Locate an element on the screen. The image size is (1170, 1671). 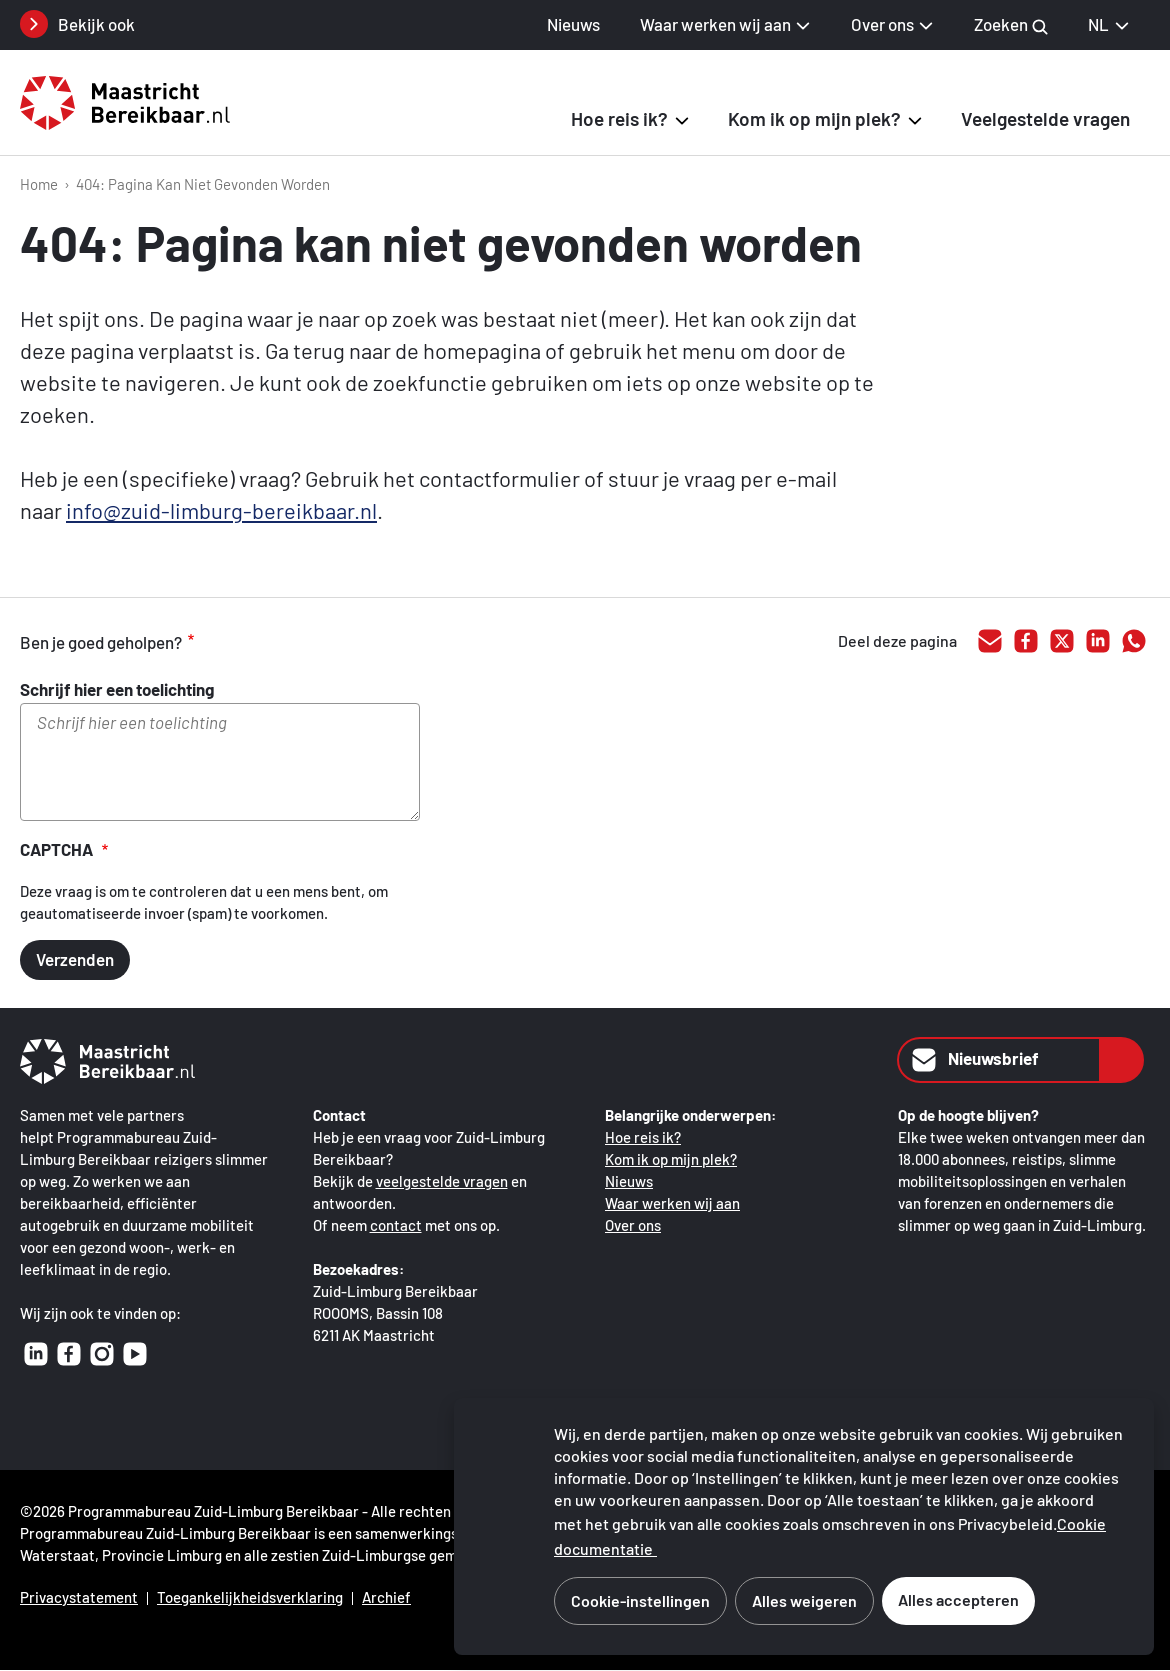
Cookie-instellingen is located at coordinates (640, 1600).